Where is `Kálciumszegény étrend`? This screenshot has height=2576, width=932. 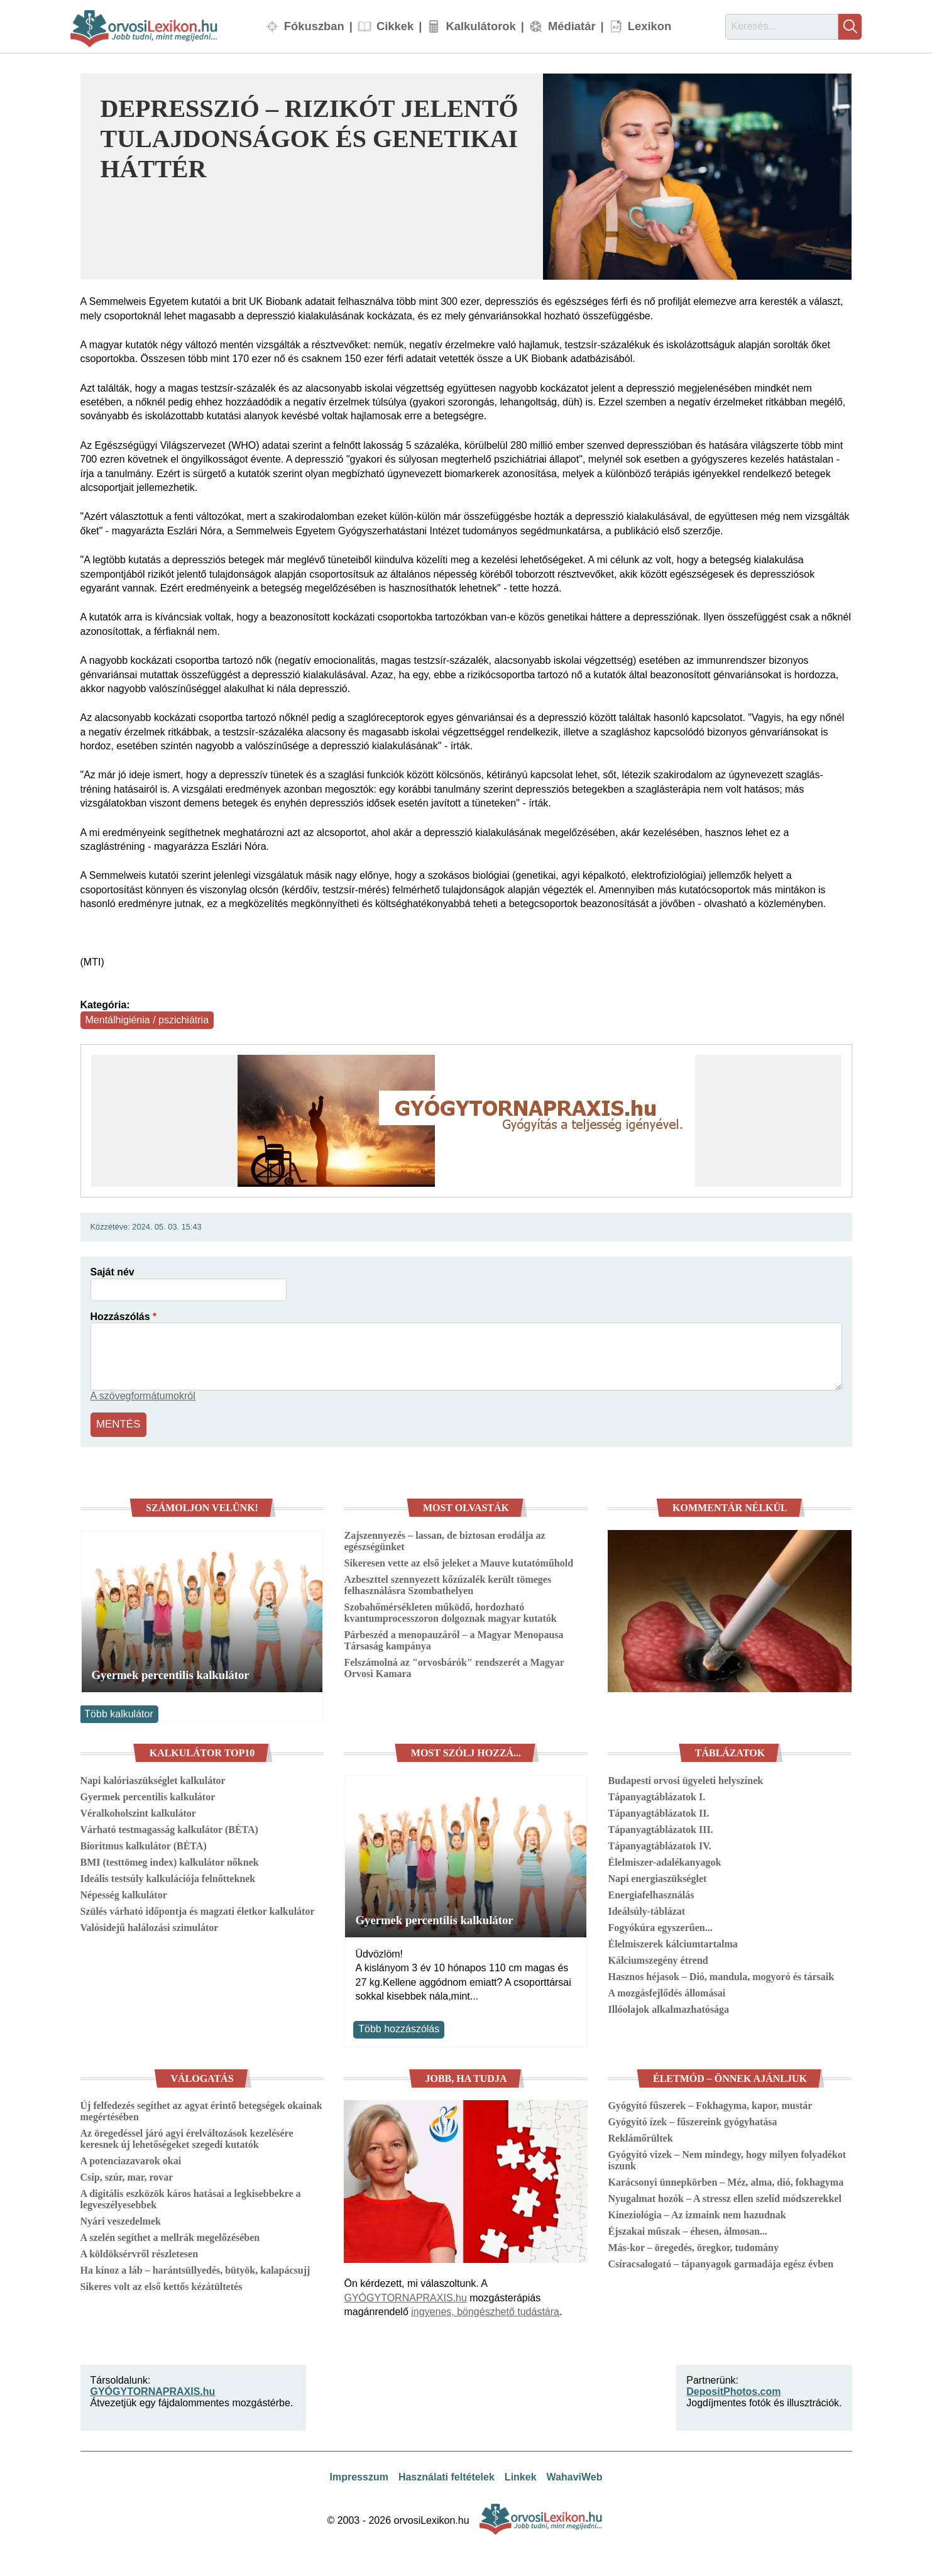 Kálciumszegény étrend is located at coordinates (658, 1958).